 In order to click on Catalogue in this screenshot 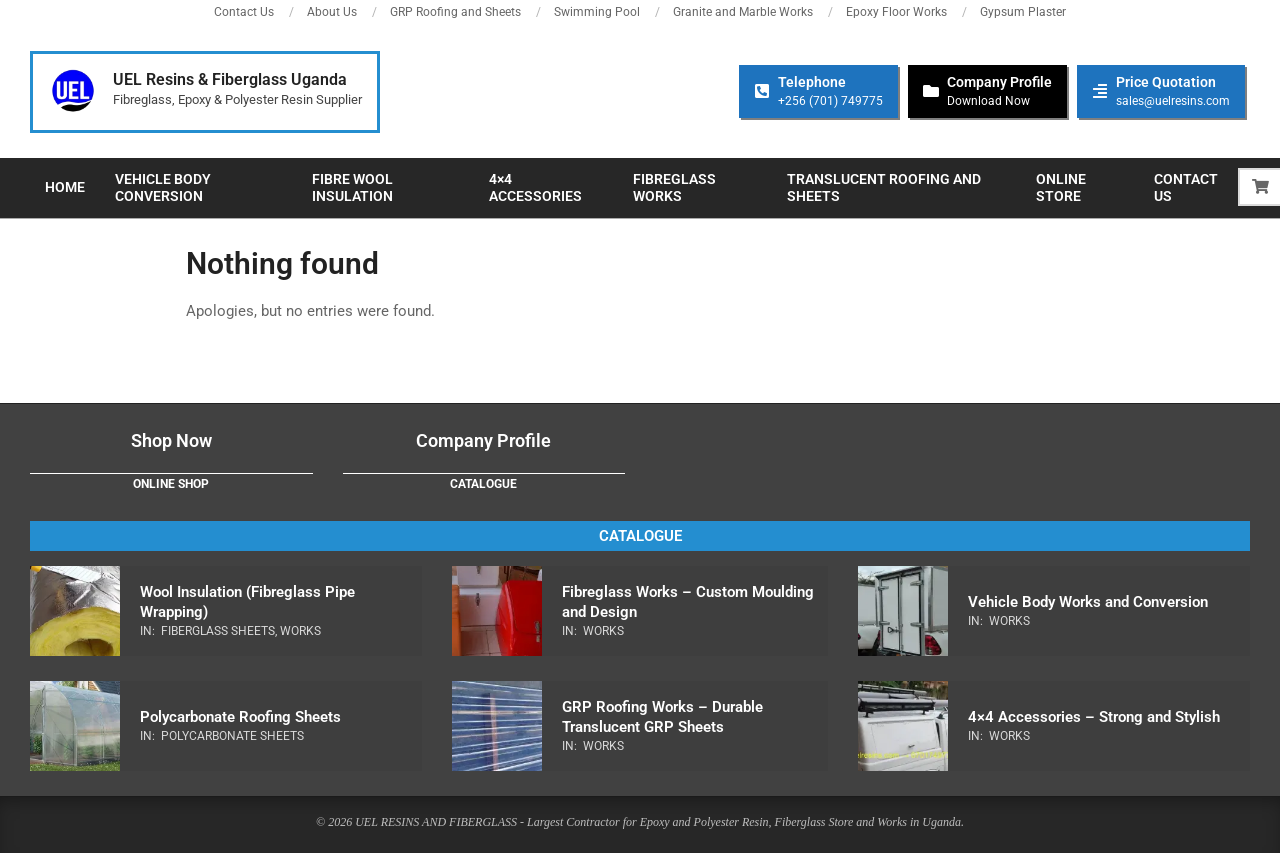, I will do `click(483, 484)`.